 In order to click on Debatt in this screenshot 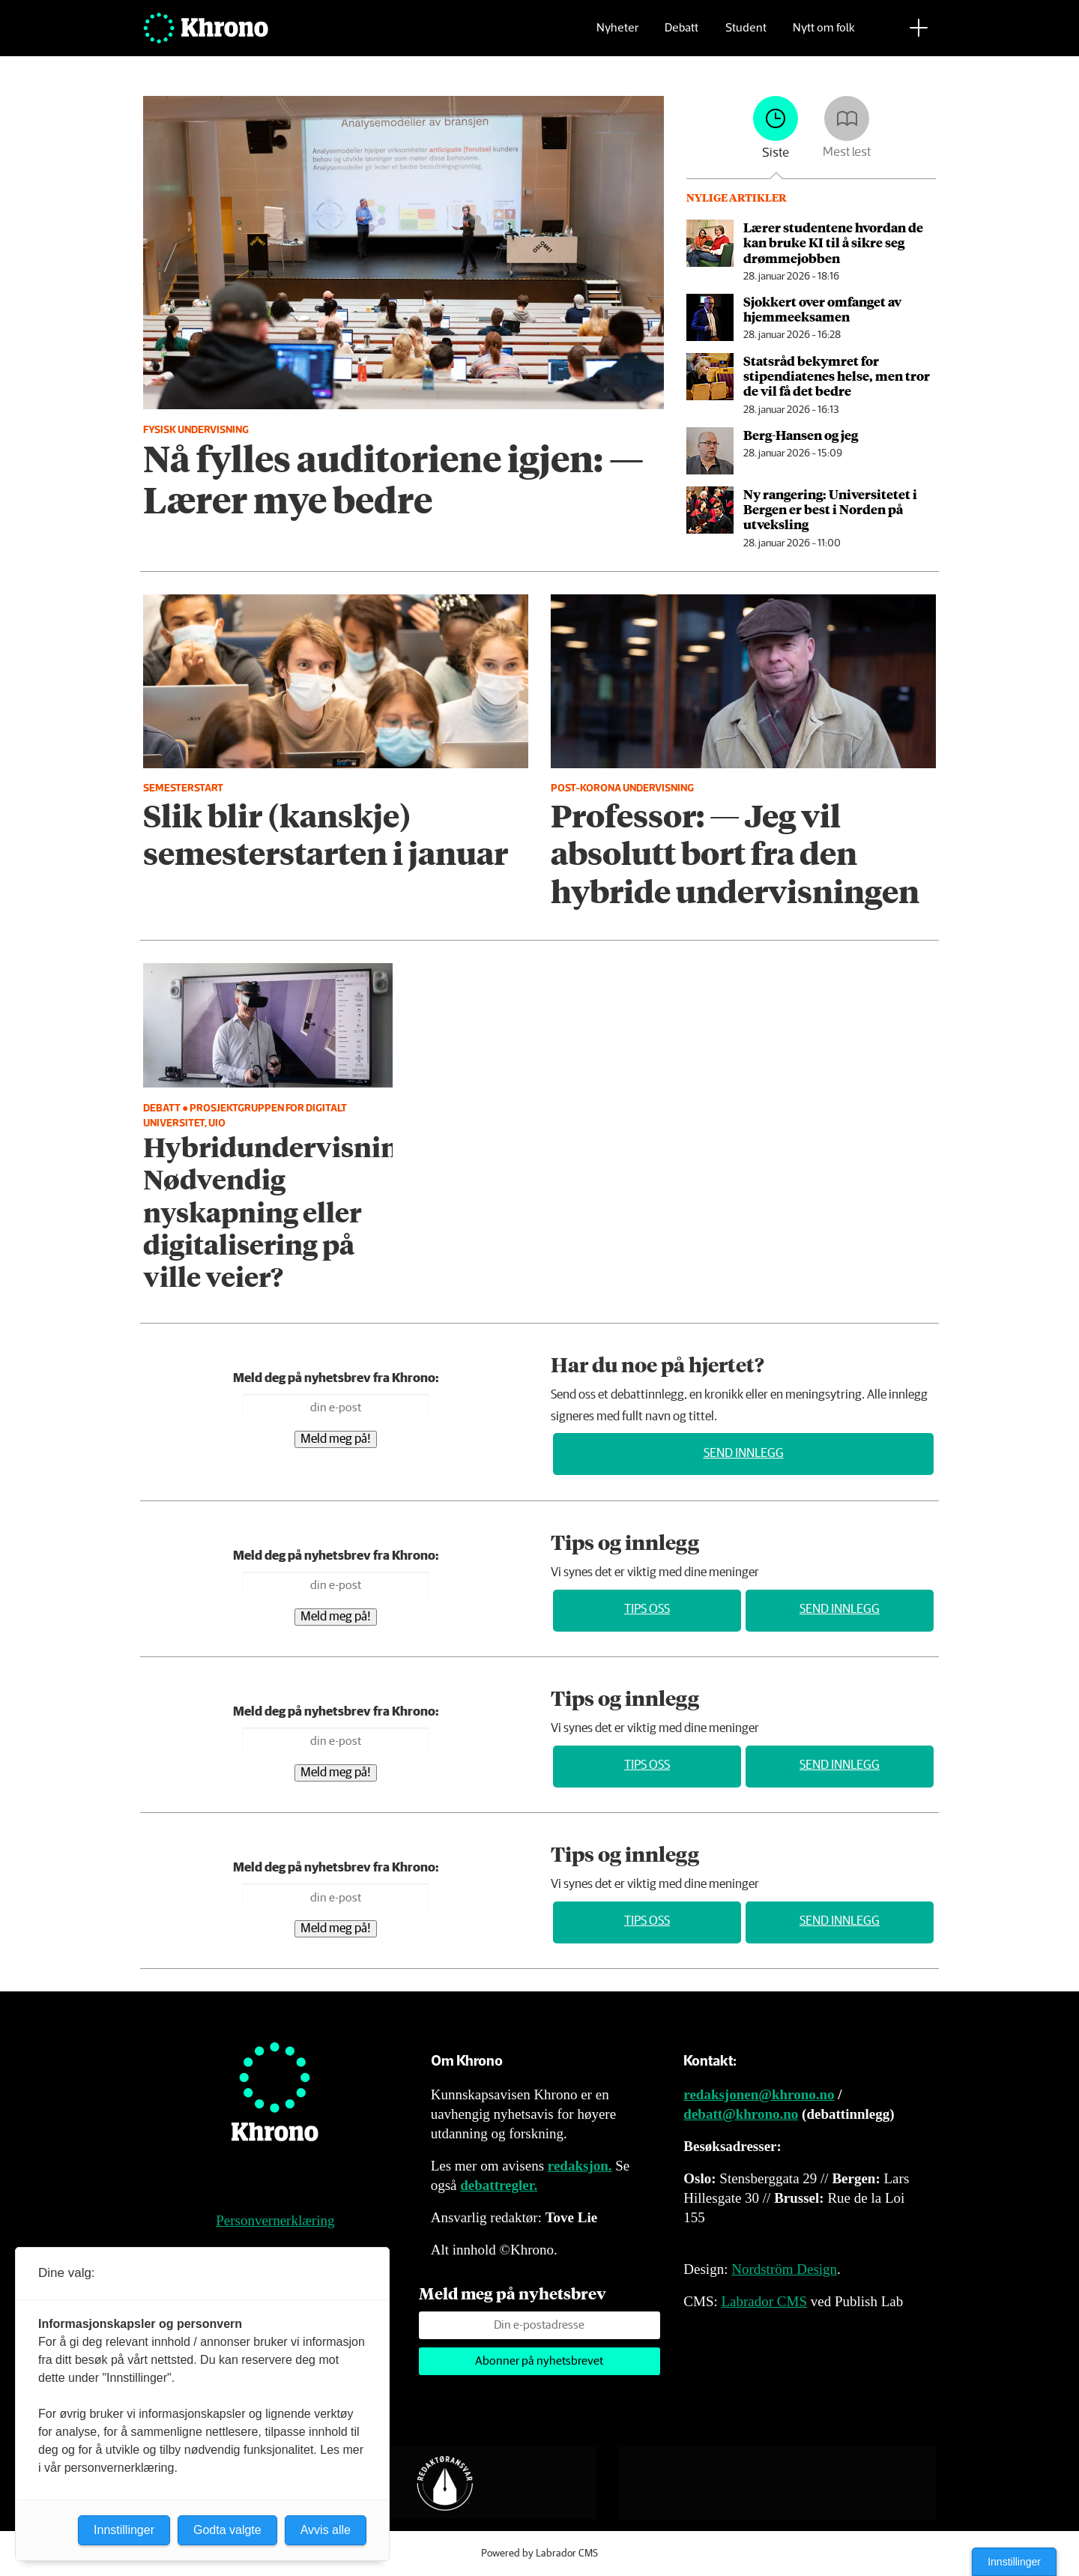, I will do `click(681, 34)`.